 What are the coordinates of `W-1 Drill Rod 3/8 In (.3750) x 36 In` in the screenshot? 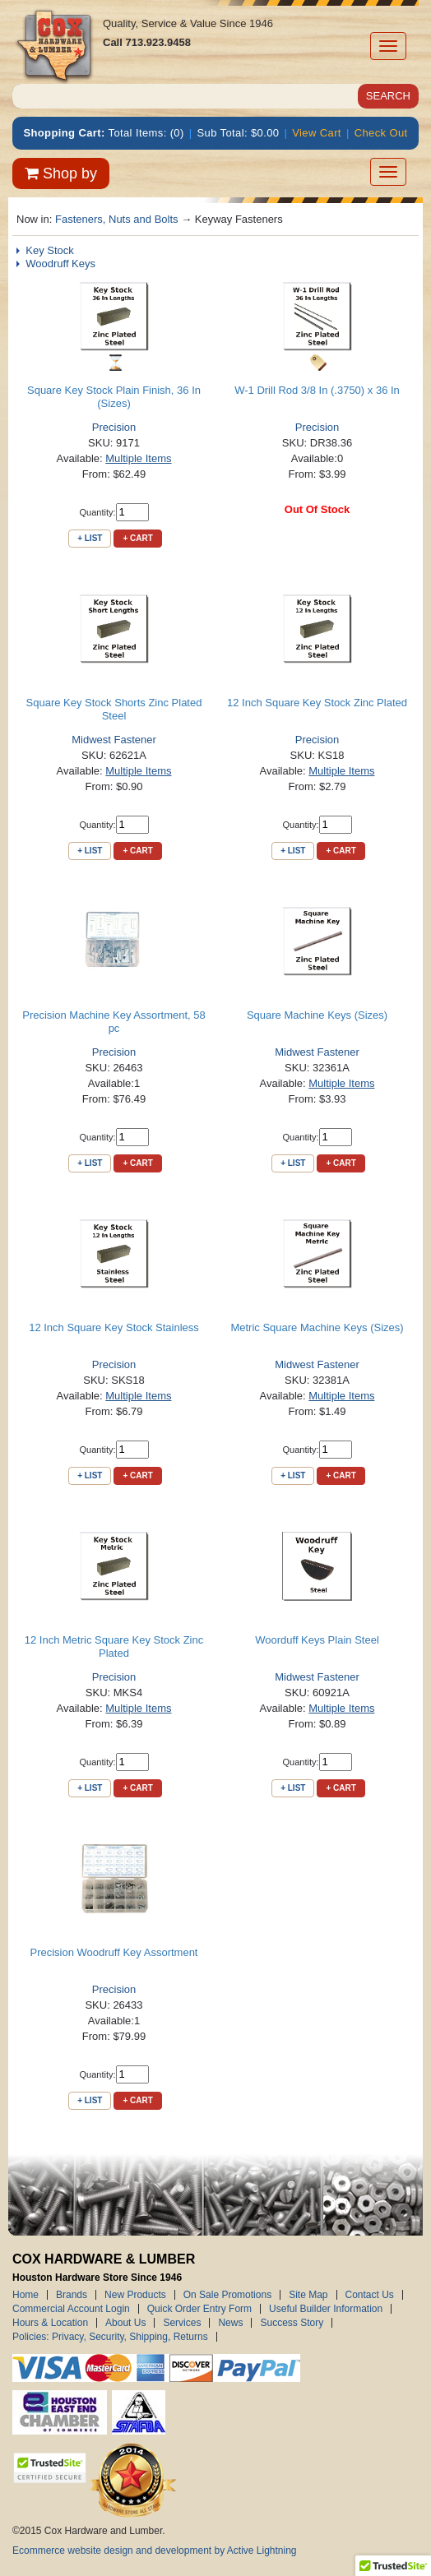 It's located at (317, 390).